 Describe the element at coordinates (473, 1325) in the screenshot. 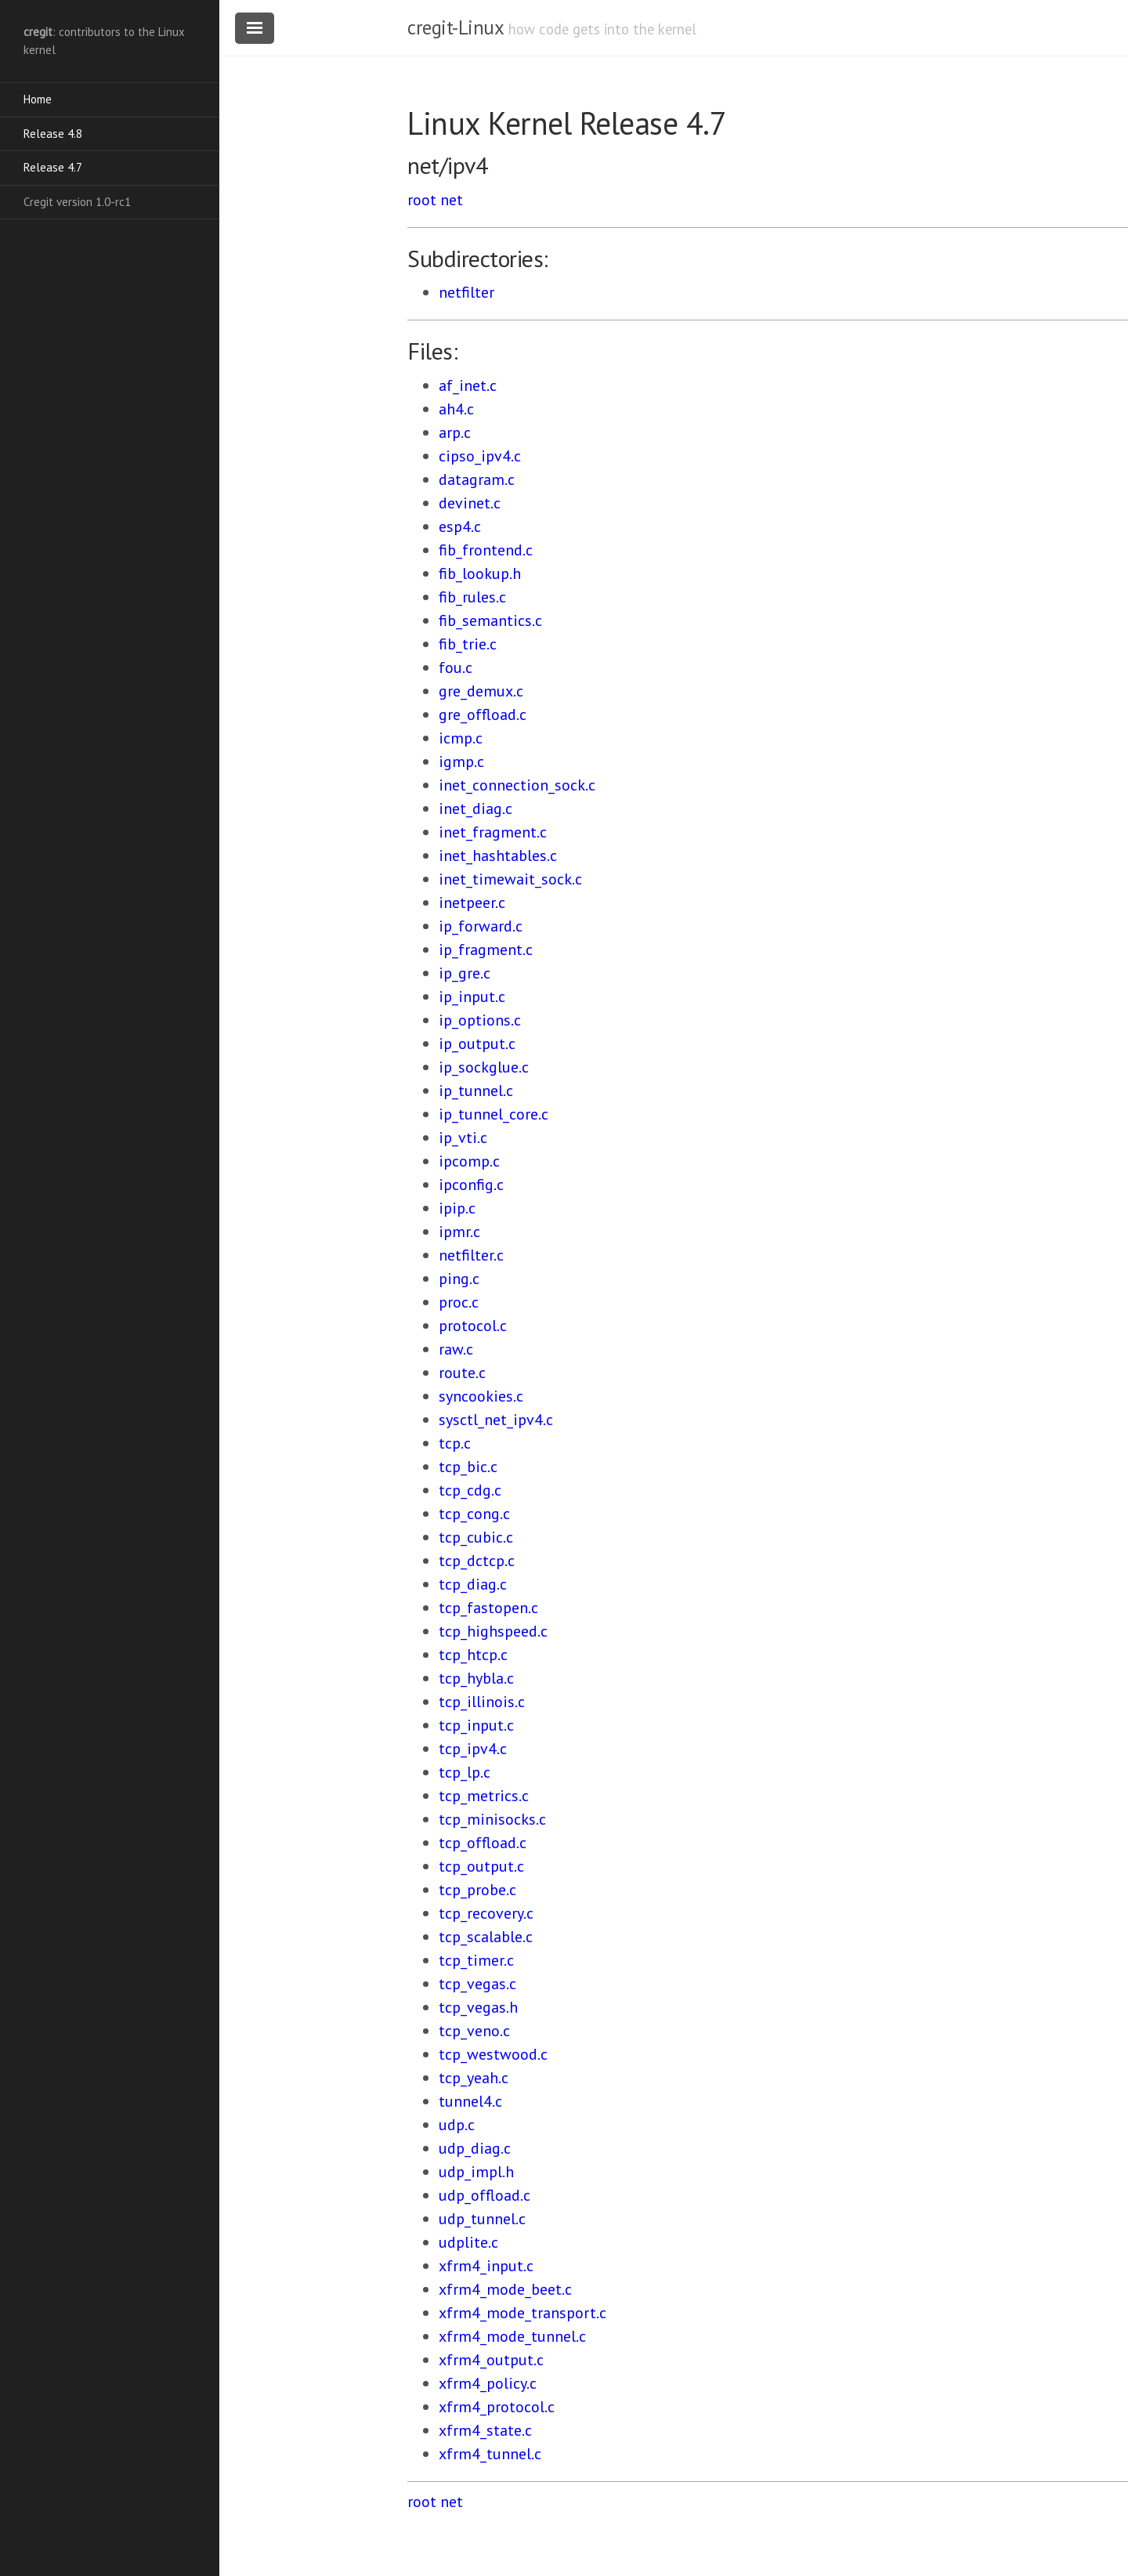

I see `protocol.c` at that location.